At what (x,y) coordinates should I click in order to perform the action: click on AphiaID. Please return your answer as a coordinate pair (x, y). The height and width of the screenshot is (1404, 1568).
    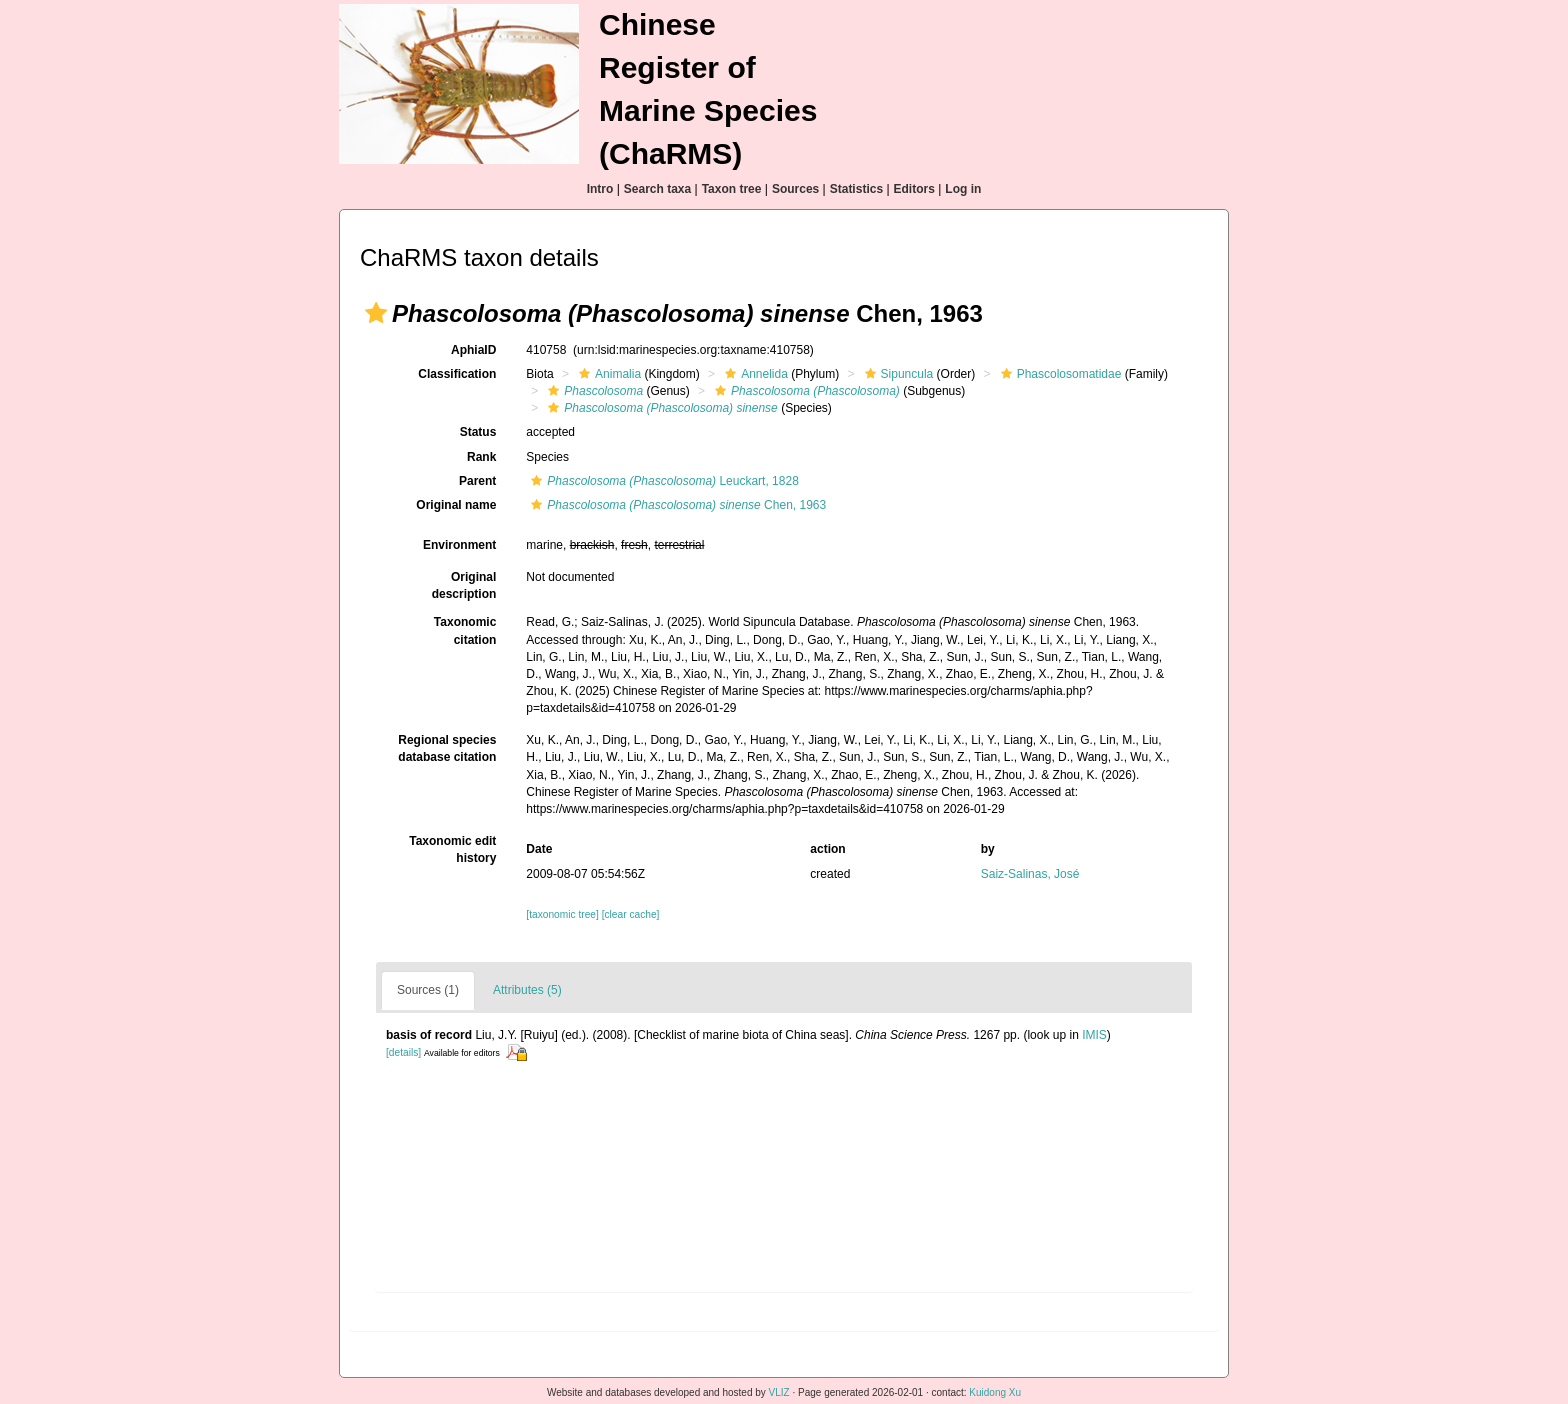
    Looking at the image, I should click on (473, 350).